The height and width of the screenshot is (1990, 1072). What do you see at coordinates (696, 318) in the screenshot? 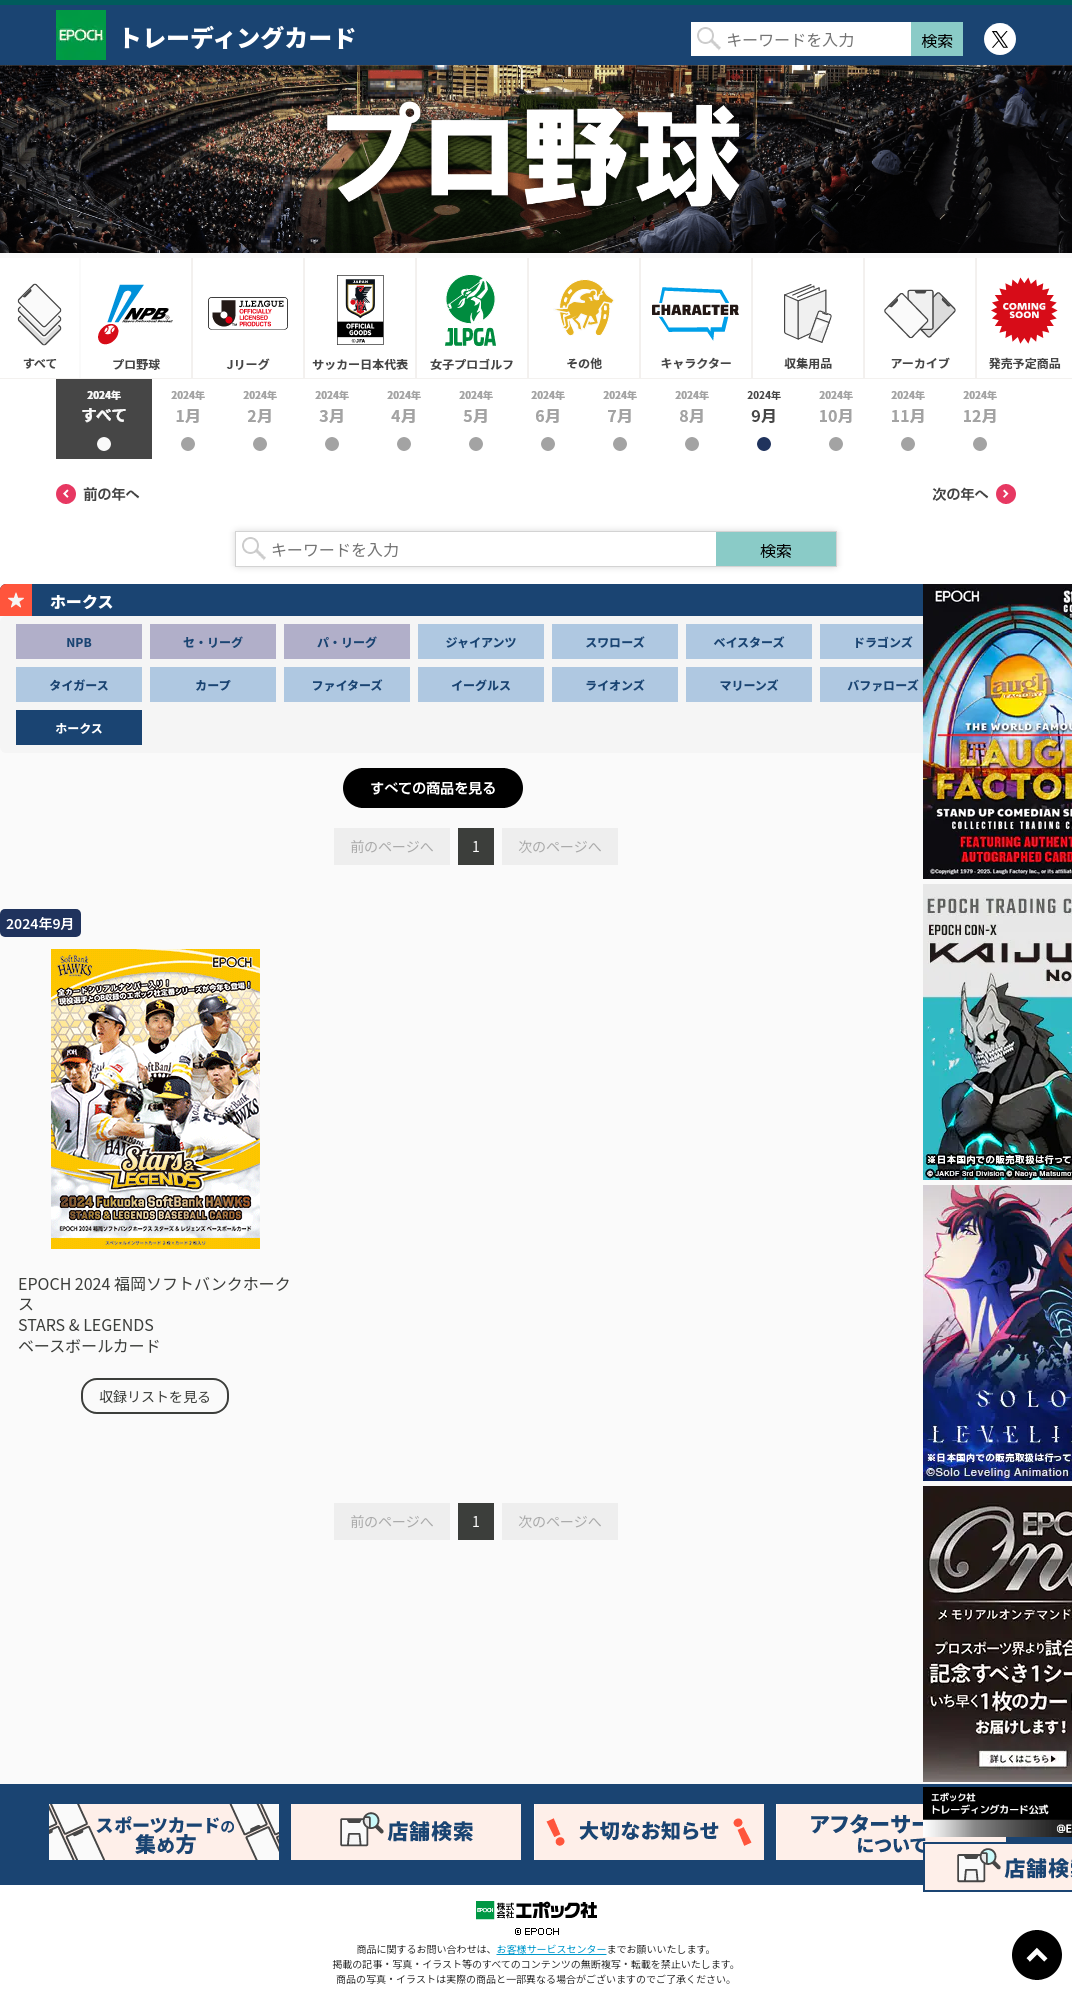
I see `キャラクター` at bounding box center [696, 318].